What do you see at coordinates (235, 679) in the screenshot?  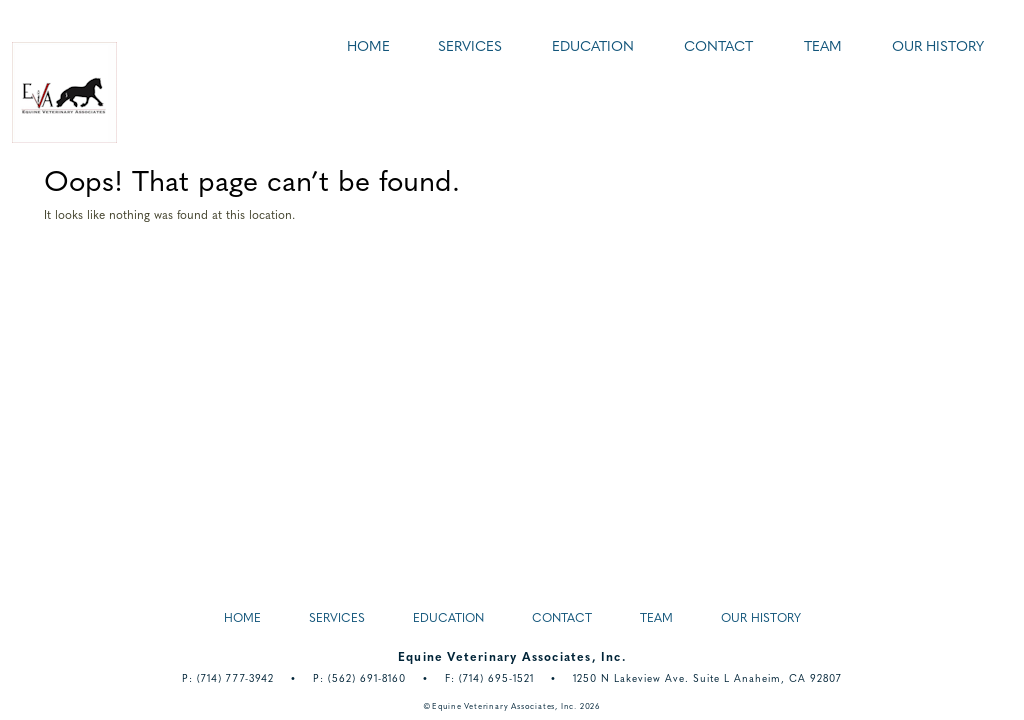 I see `(714) 777-3942` at bounding box center [235, 679].